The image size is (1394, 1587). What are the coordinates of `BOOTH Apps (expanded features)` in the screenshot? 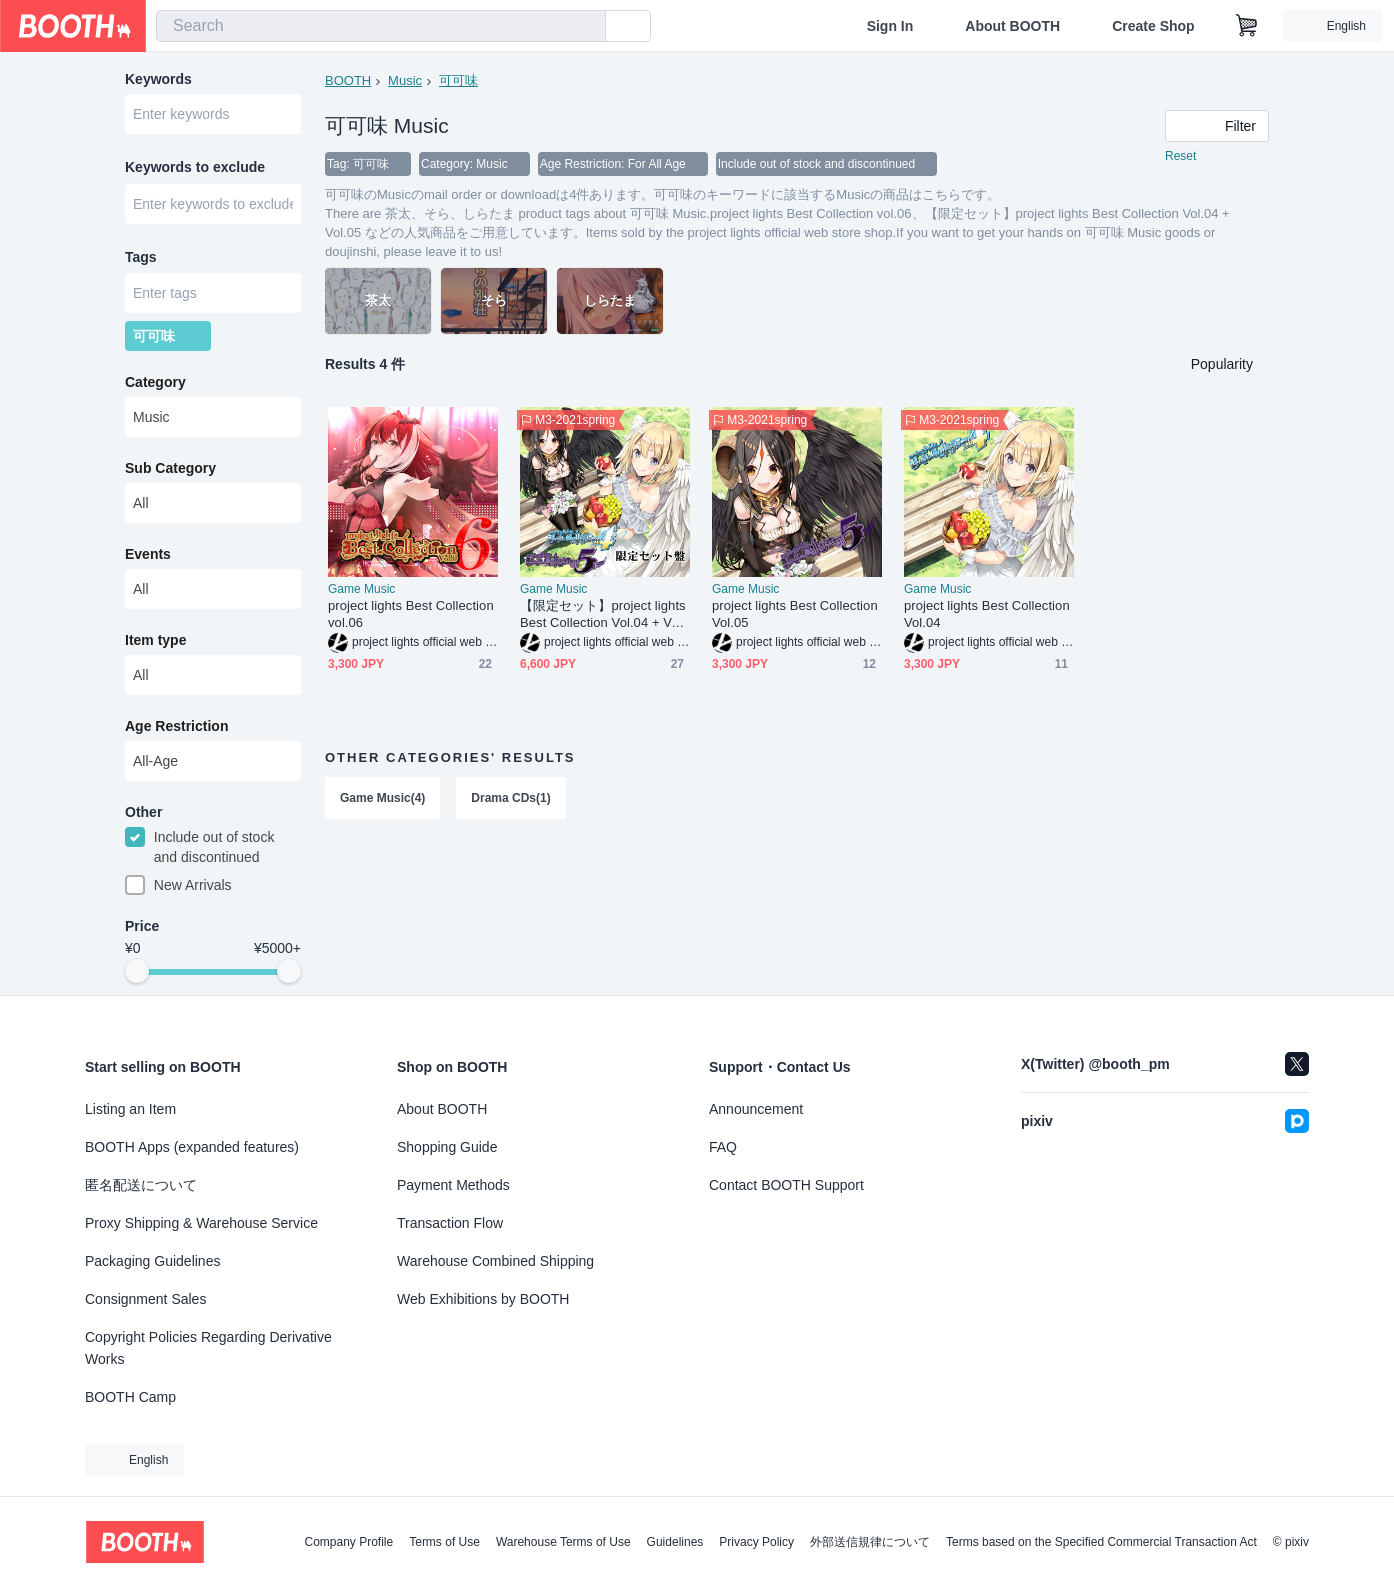 It's located at (192, 1147).